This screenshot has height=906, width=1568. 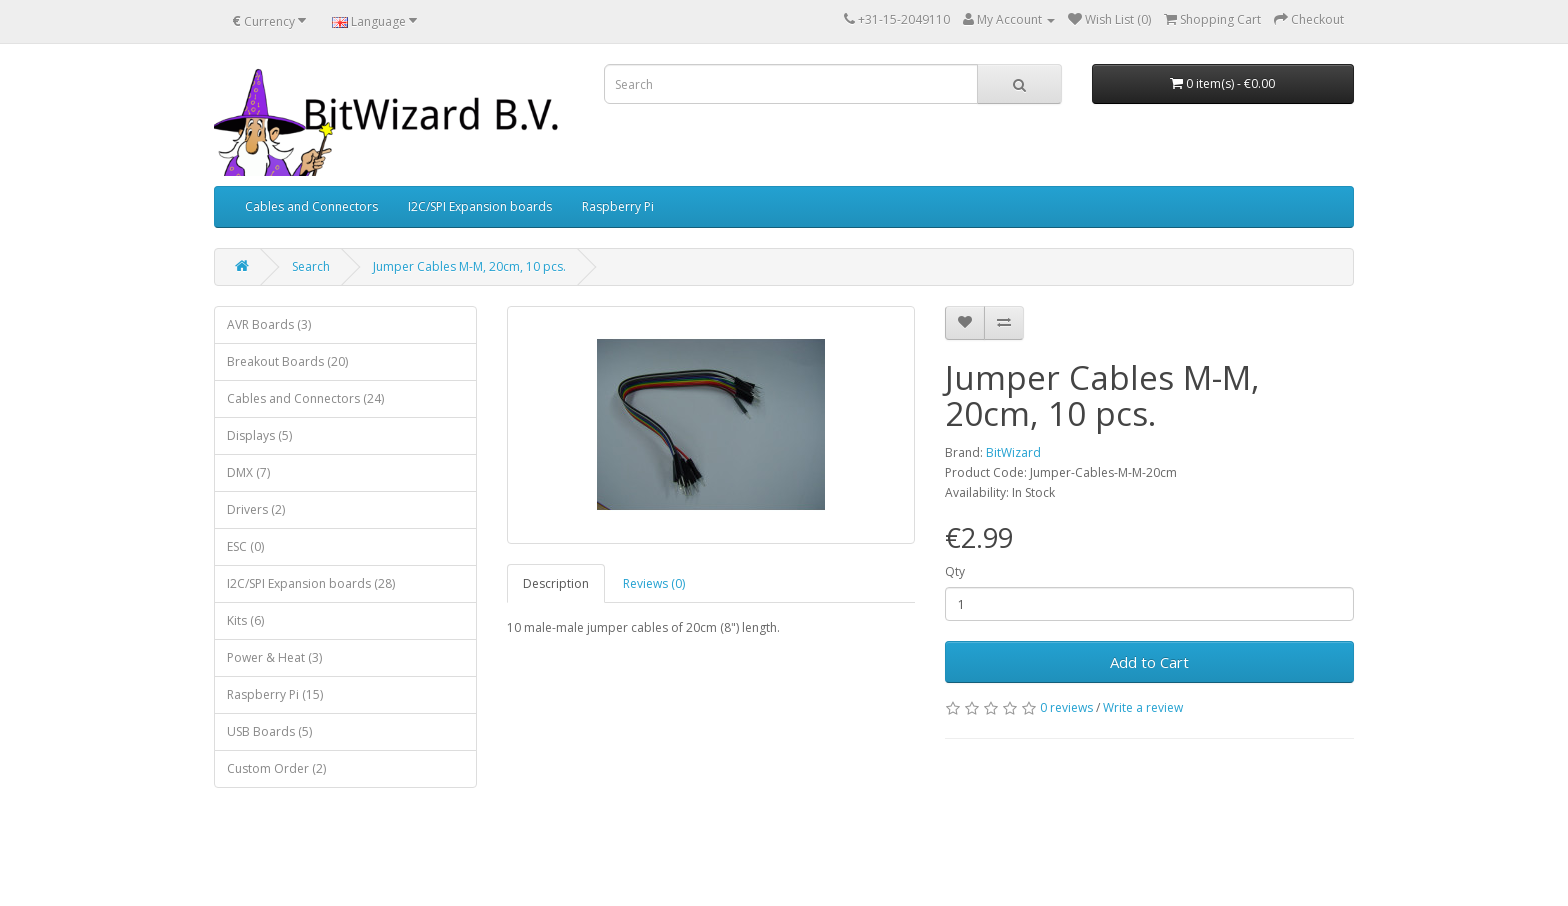 I want to click on USB Boards (5), so click(x=269, y=731).